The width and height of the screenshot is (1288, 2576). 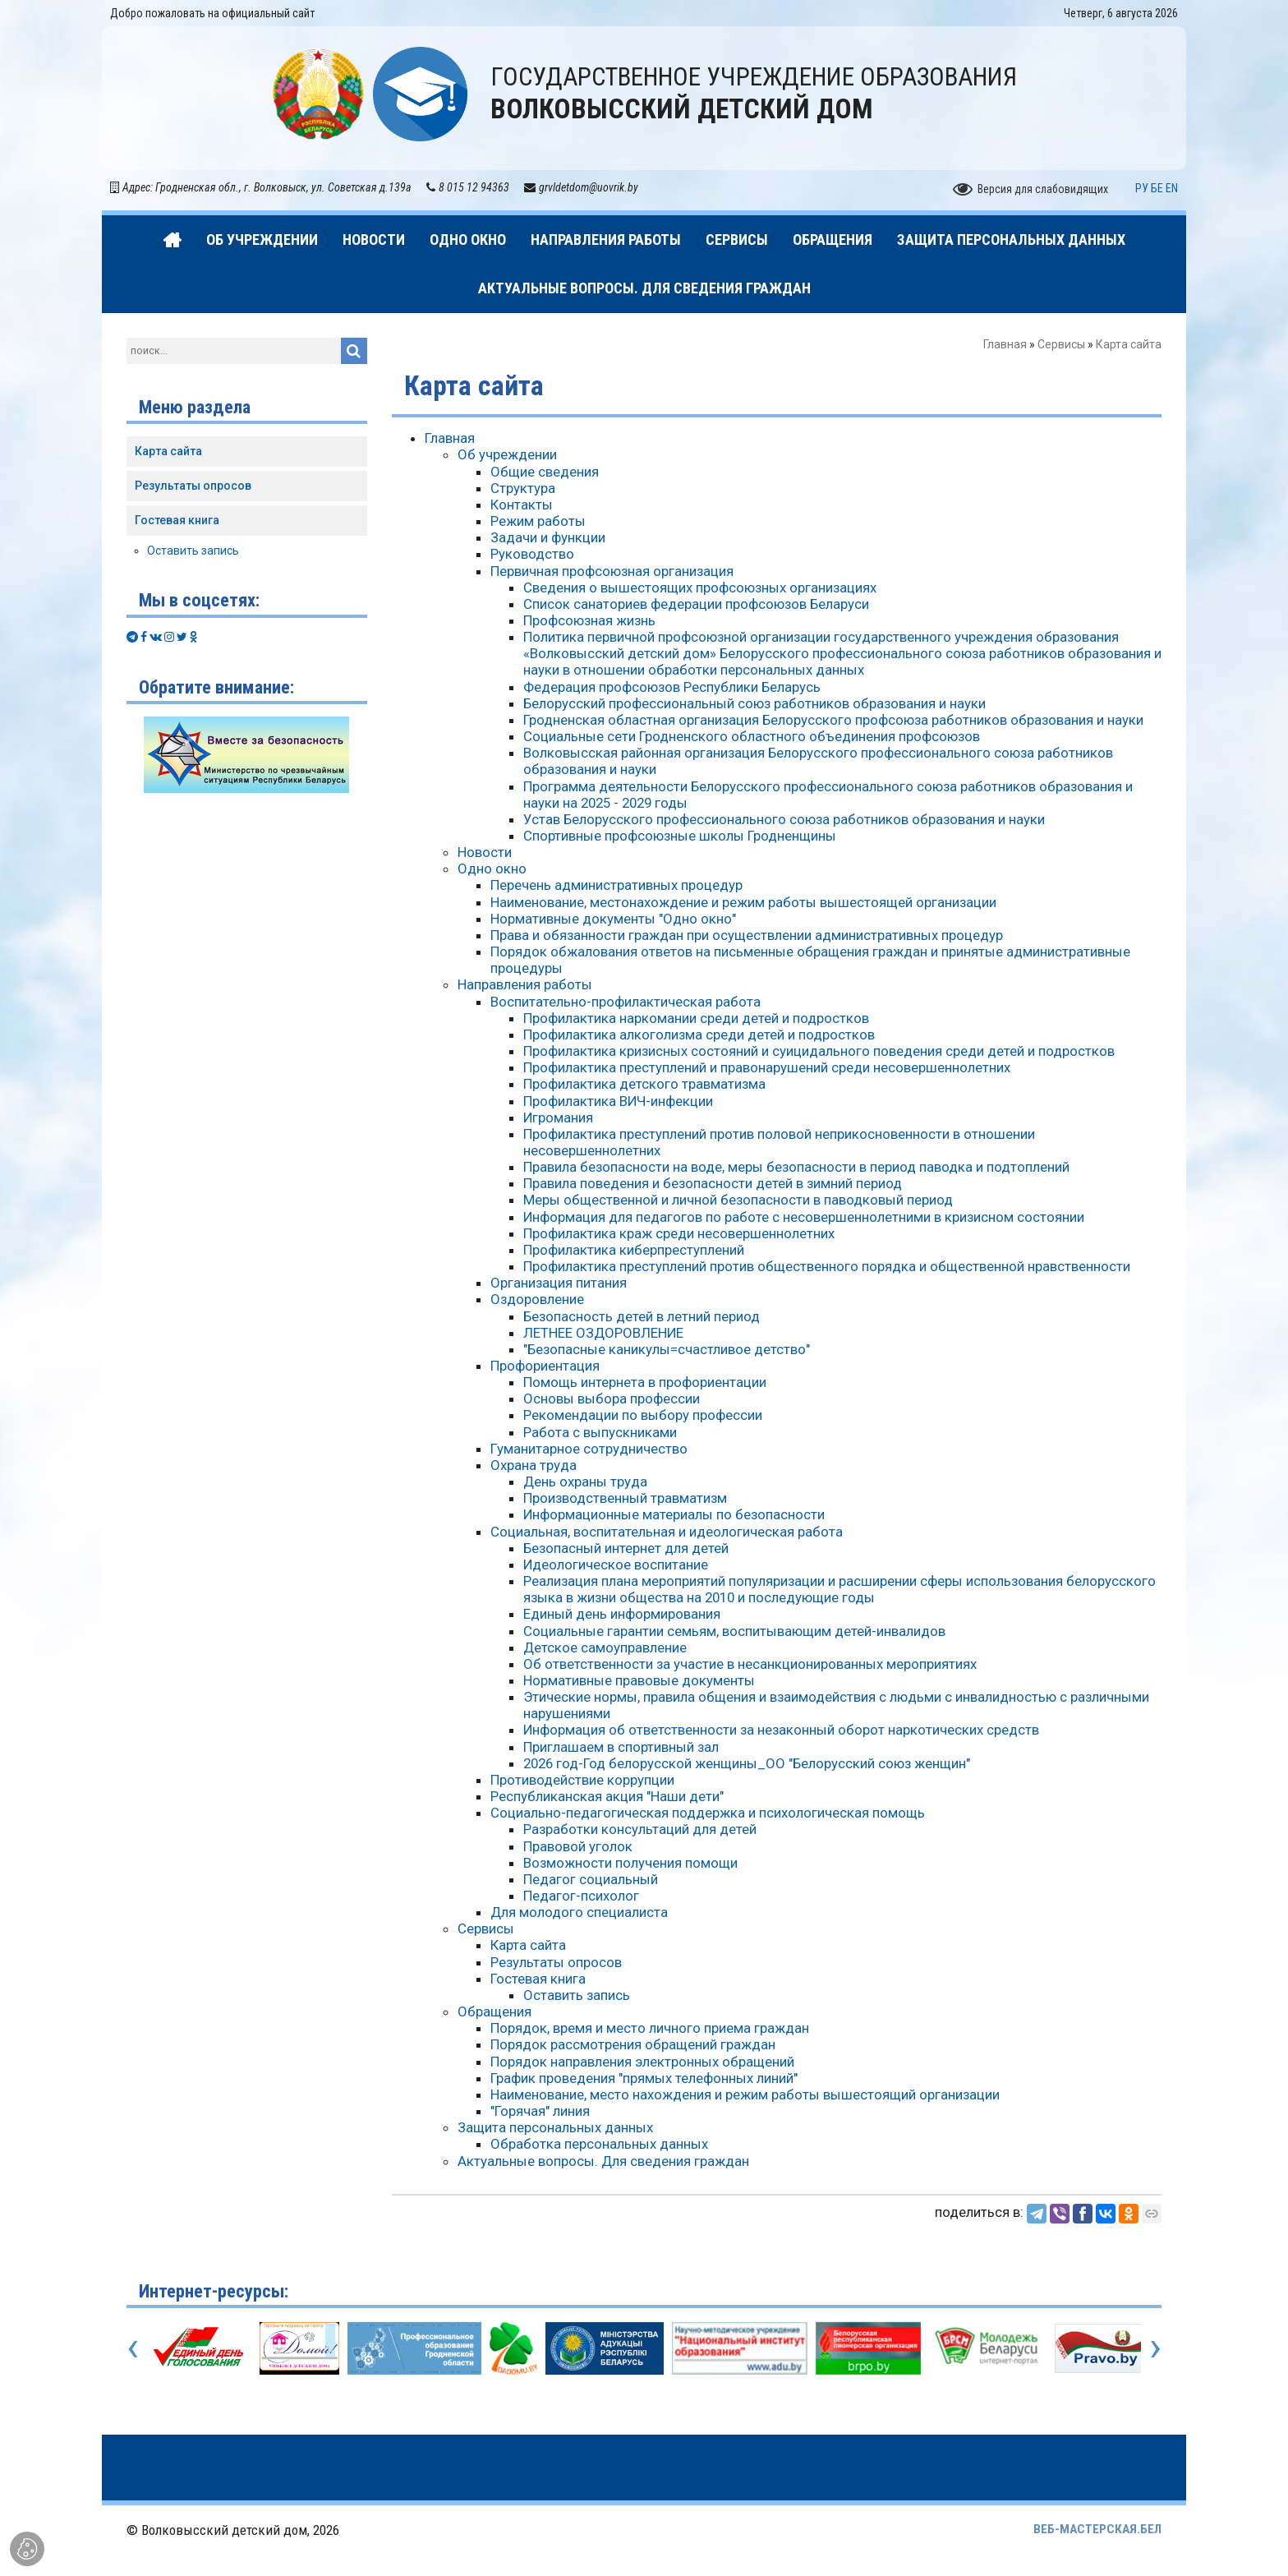 I want to click on Структура, so click(x=522, y=488).